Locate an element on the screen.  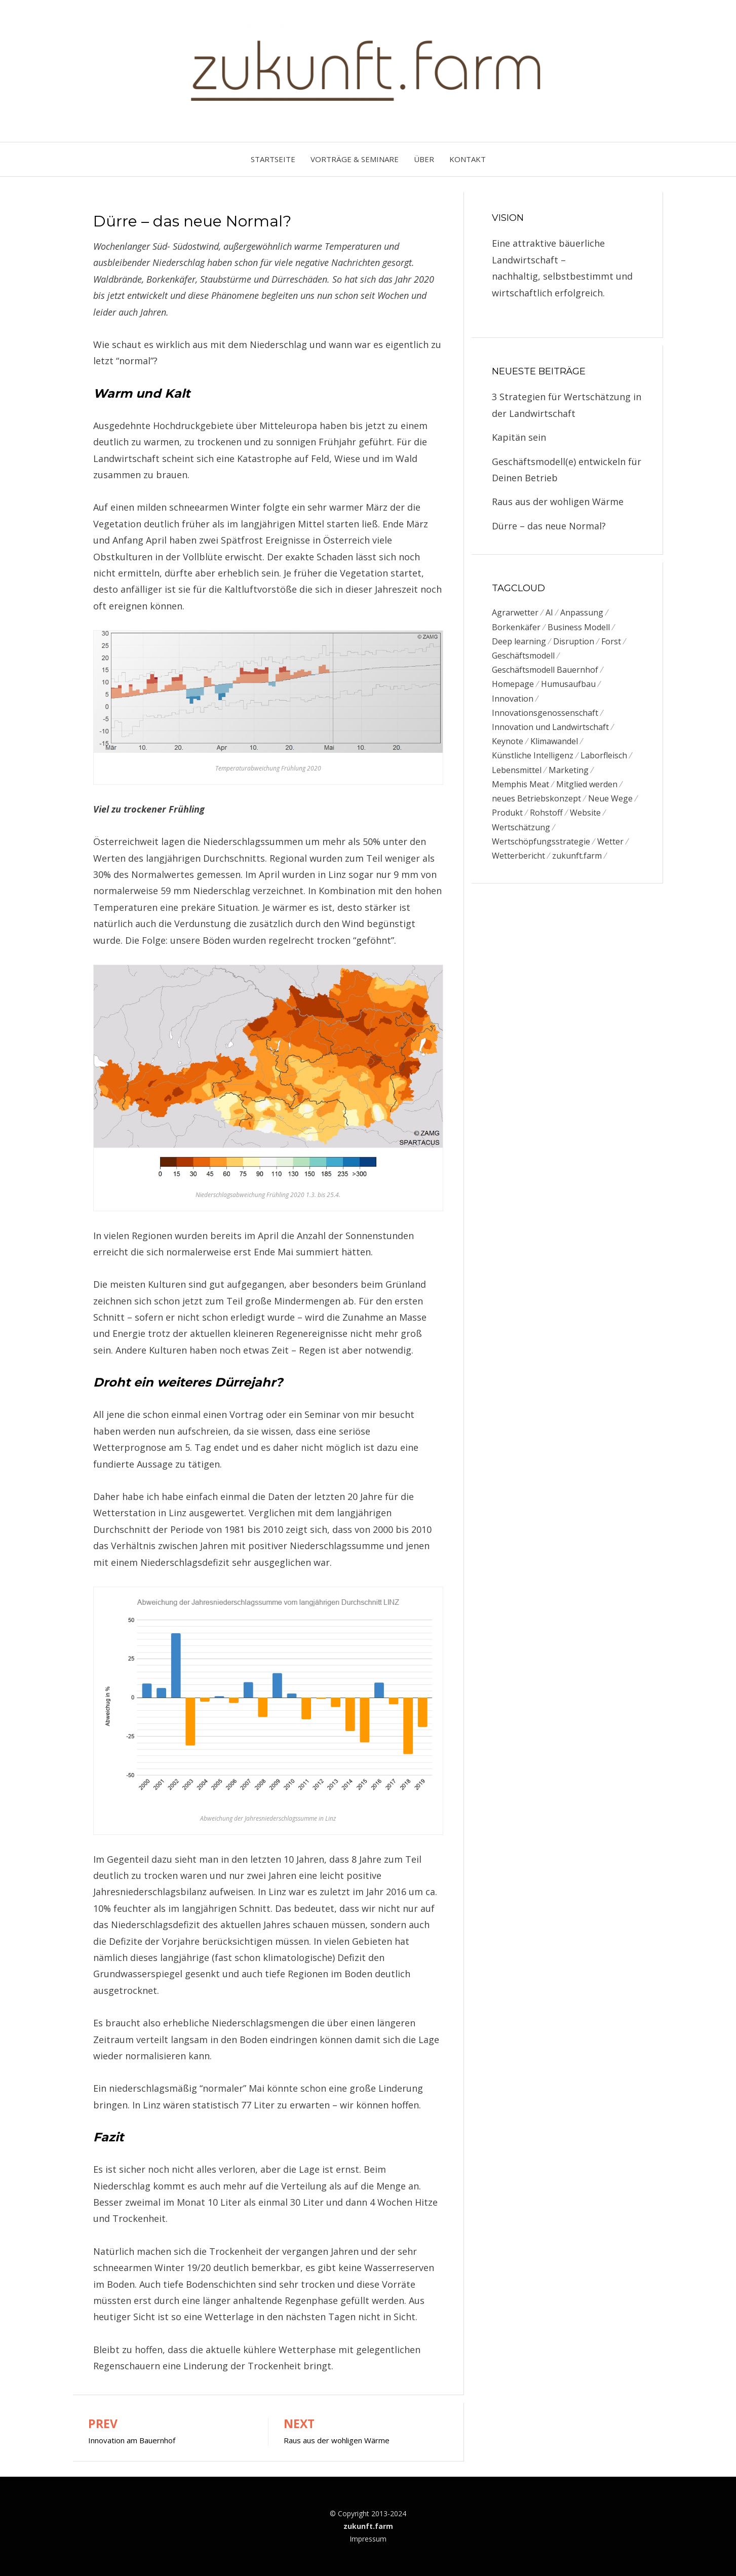
Laborfleisch [Laborfleisch (1 Eintrag)] is located at coordinates (603, 758).